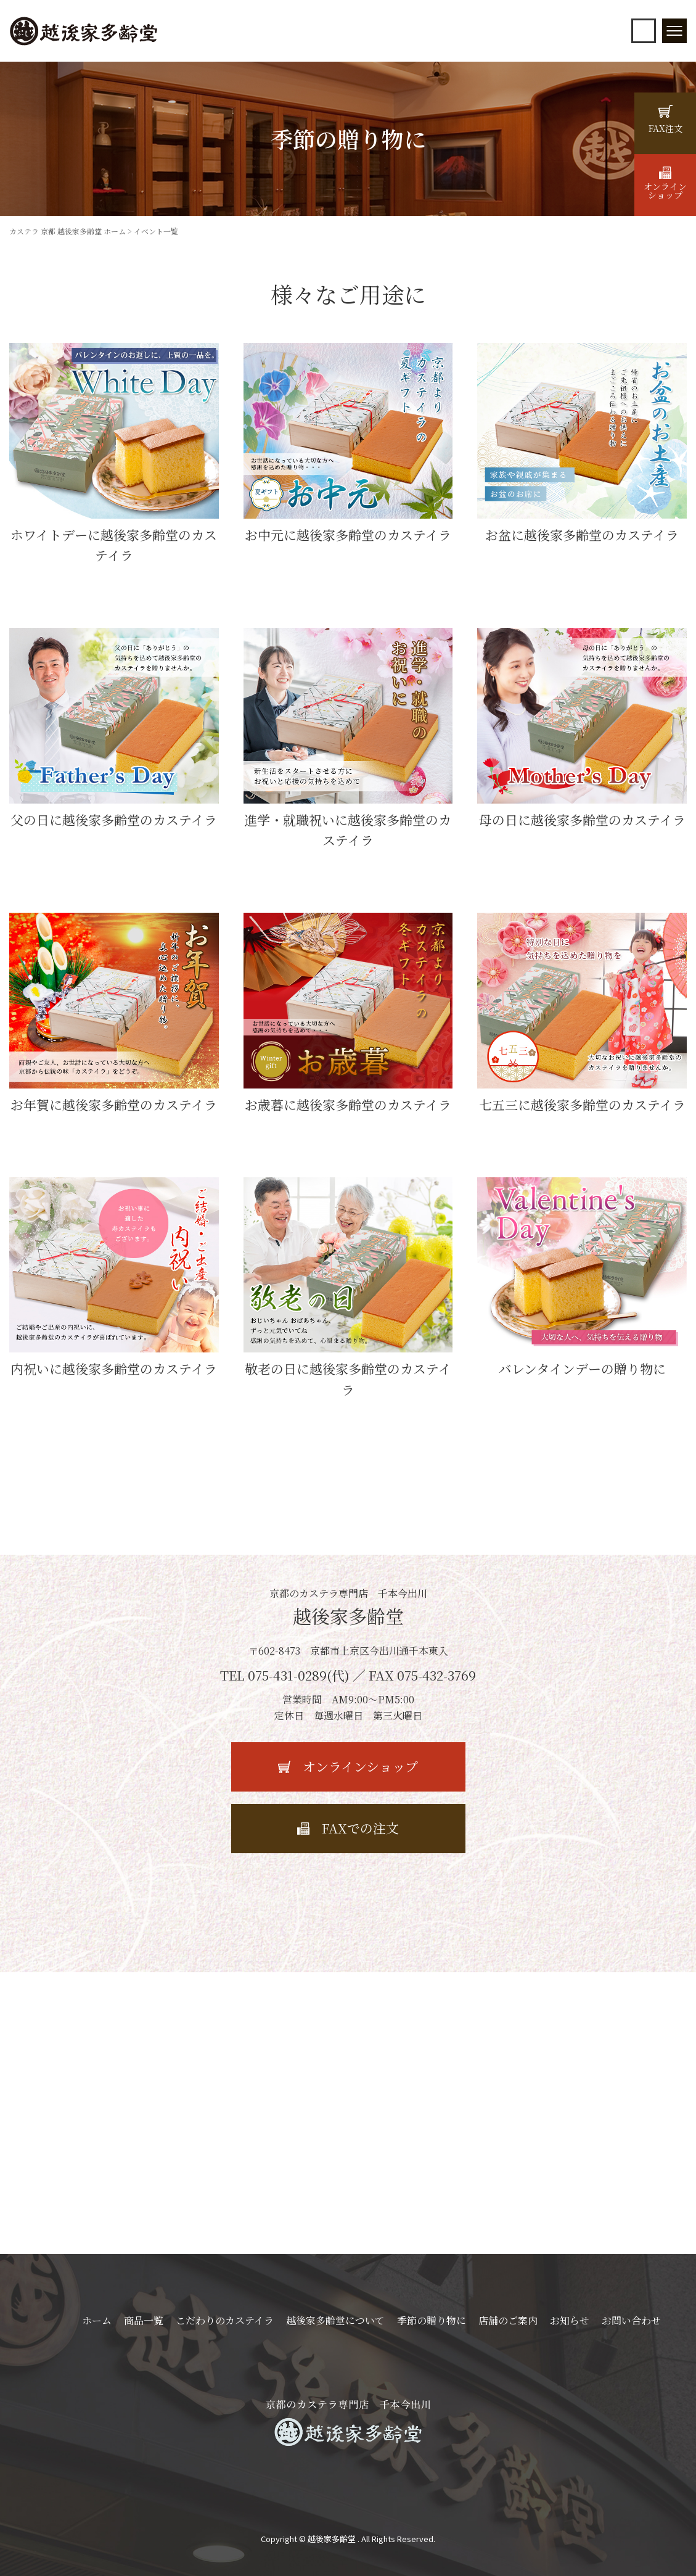  Describe the element at coordinates (631, 2320) in the screenshot. I see `お問い合わせ` at that location.